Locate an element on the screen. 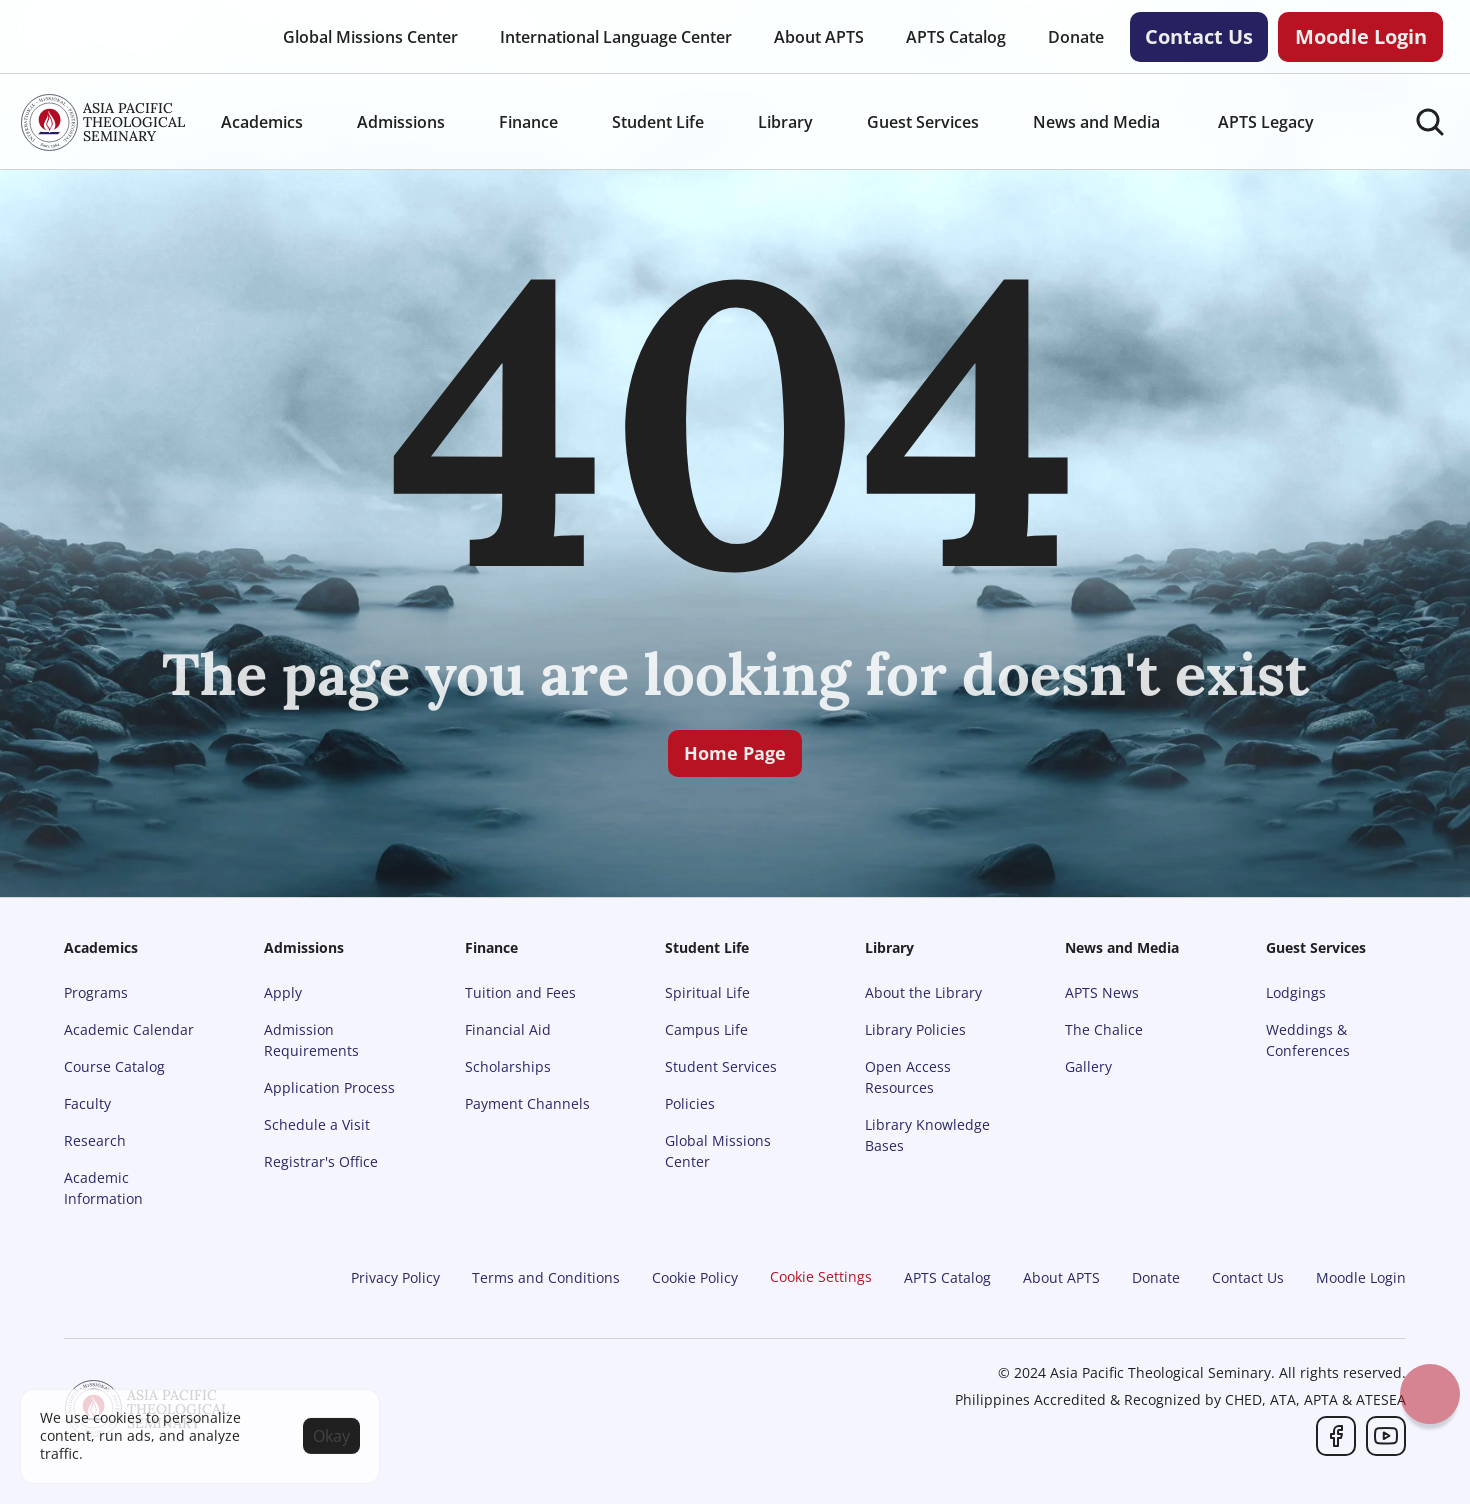 The width and height of the screenshot is (1470, 1504). Moodle Login is located at coordinates (1361, 1277).